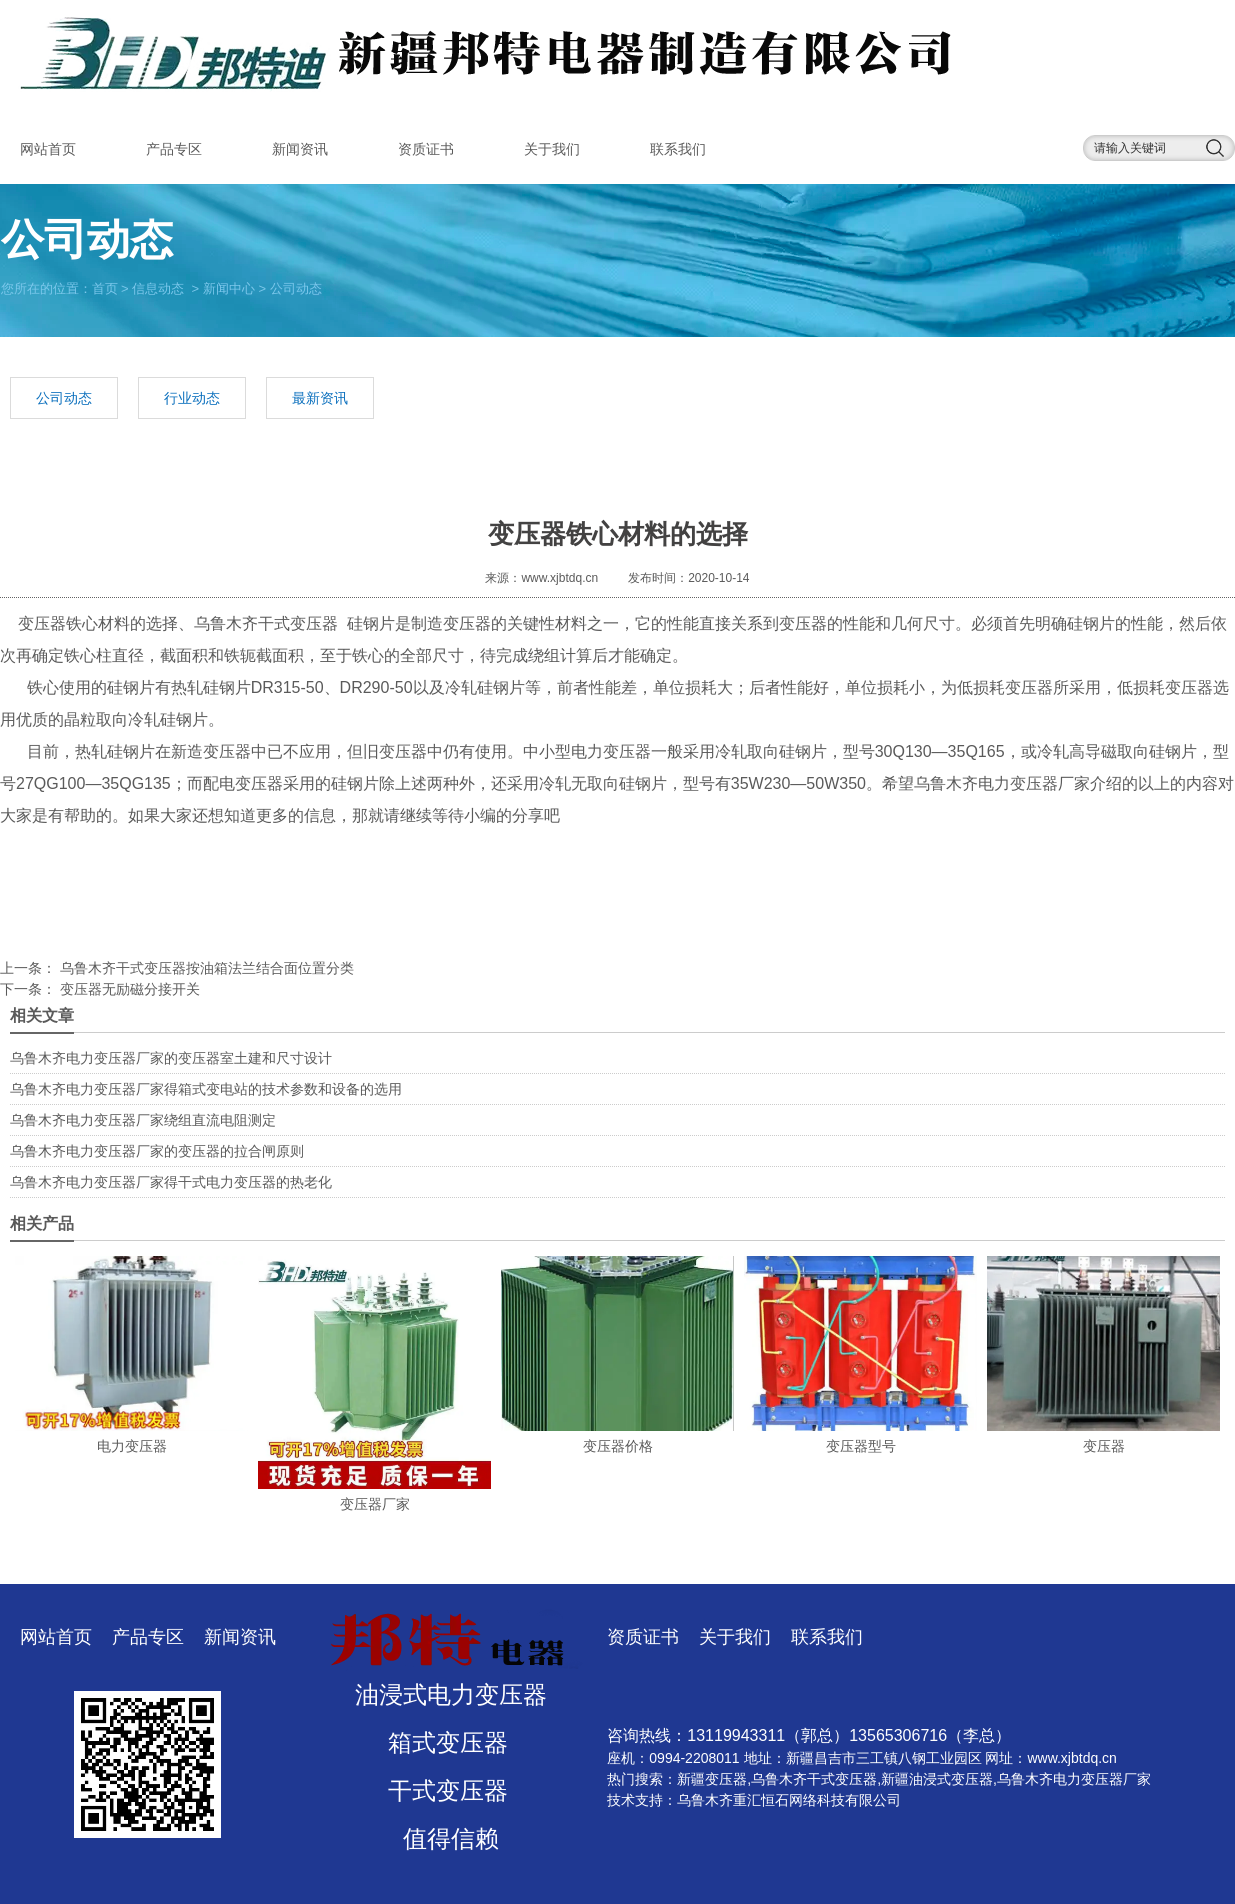 This screenshot has height=1904, width=1235. Describe the element at coordinates (171, 1182) in the screenshot. I see `乌鲁木齐电力变压器厂家得干式电力变压器的热老化` at that location.